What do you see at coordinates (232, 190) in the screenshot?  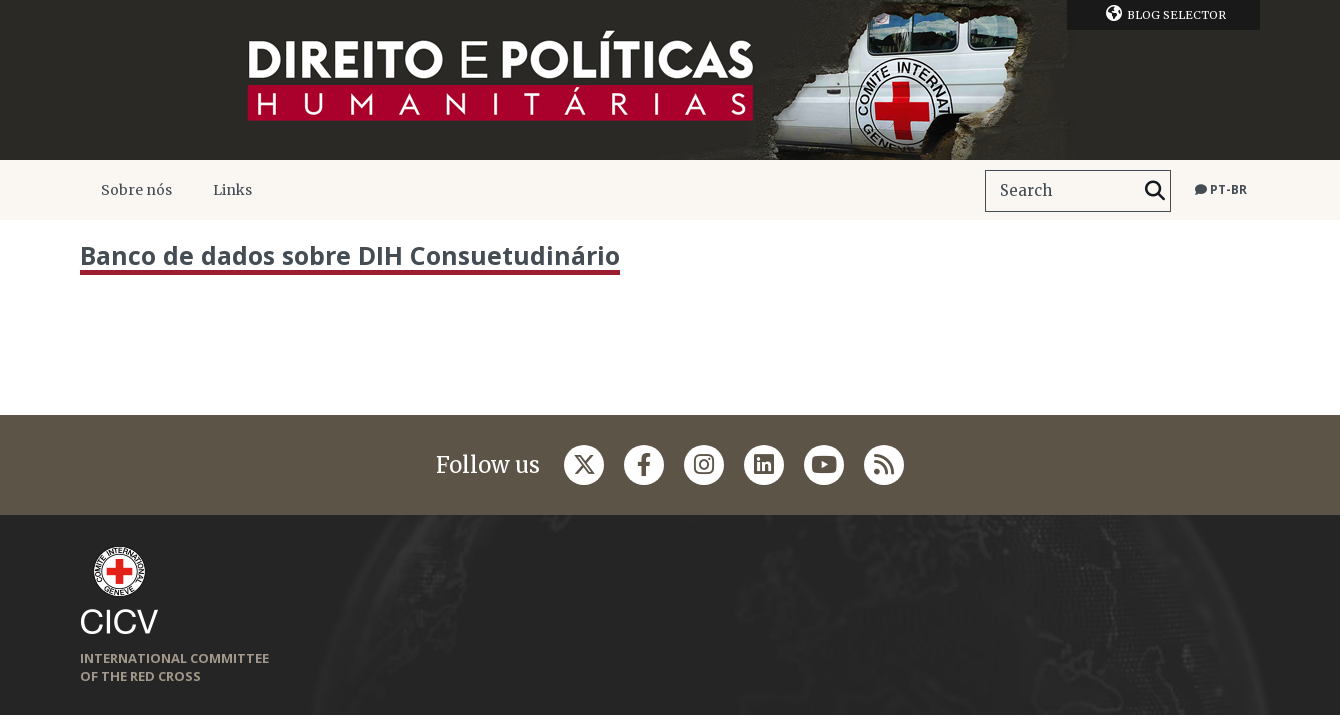 I see `Links` at bounding box center [232, 190].